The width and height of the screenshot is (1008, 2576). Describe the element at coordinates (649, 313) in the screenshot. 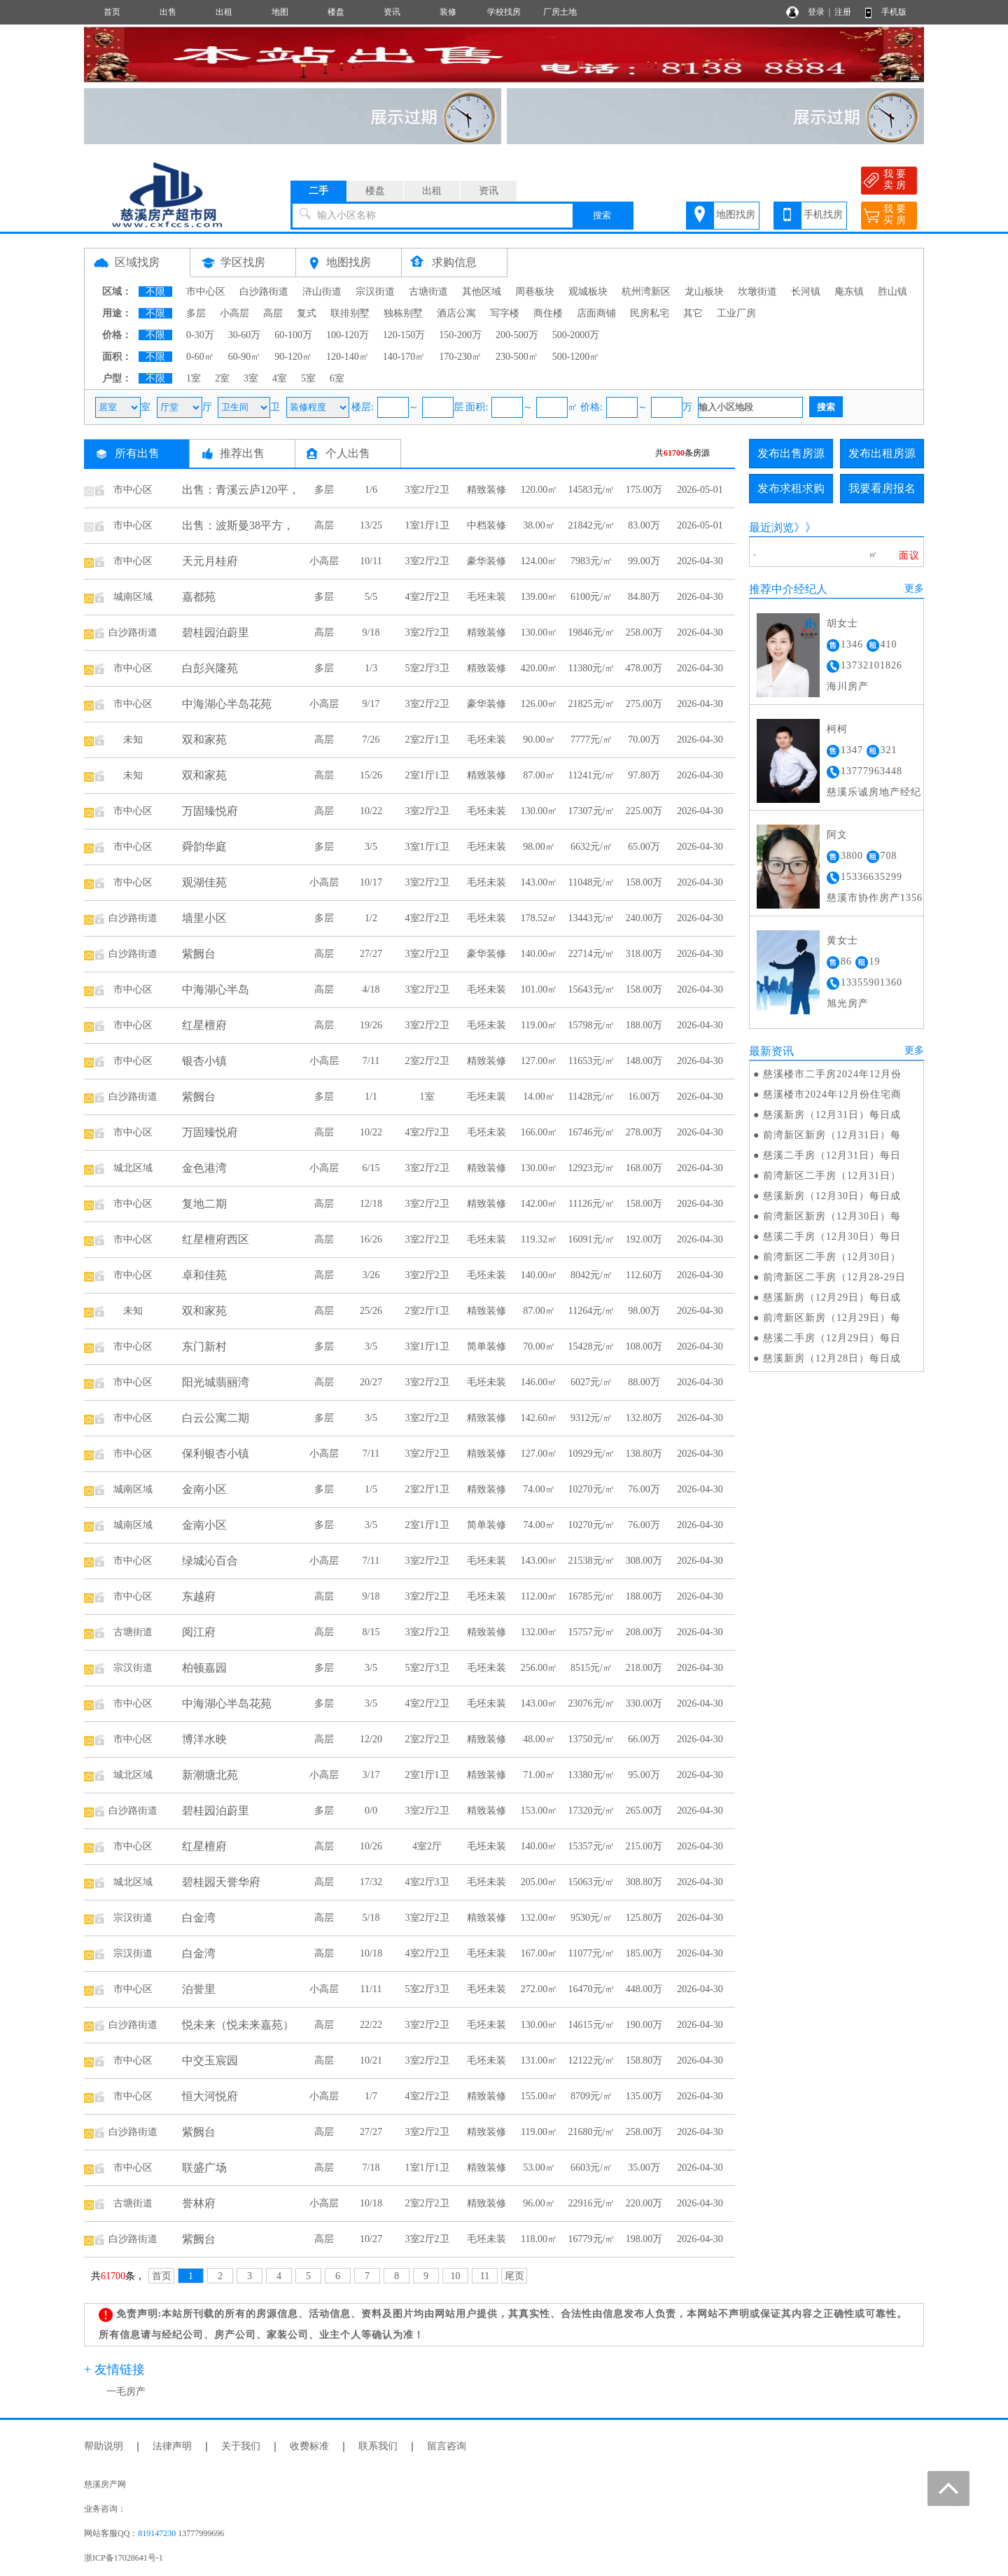

I see `民房私宅` at that location.